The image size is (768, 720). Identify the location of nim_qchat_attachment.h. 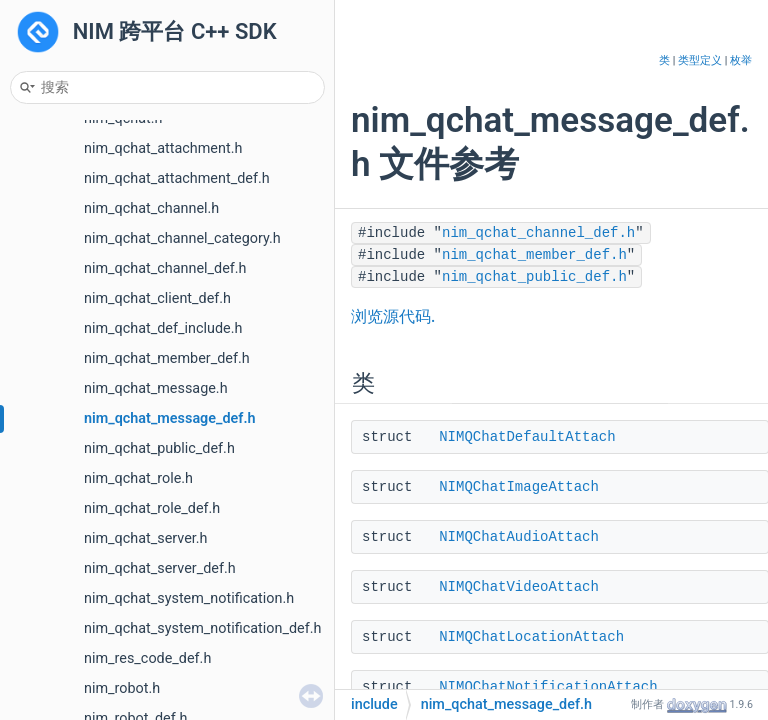
(163, 148).